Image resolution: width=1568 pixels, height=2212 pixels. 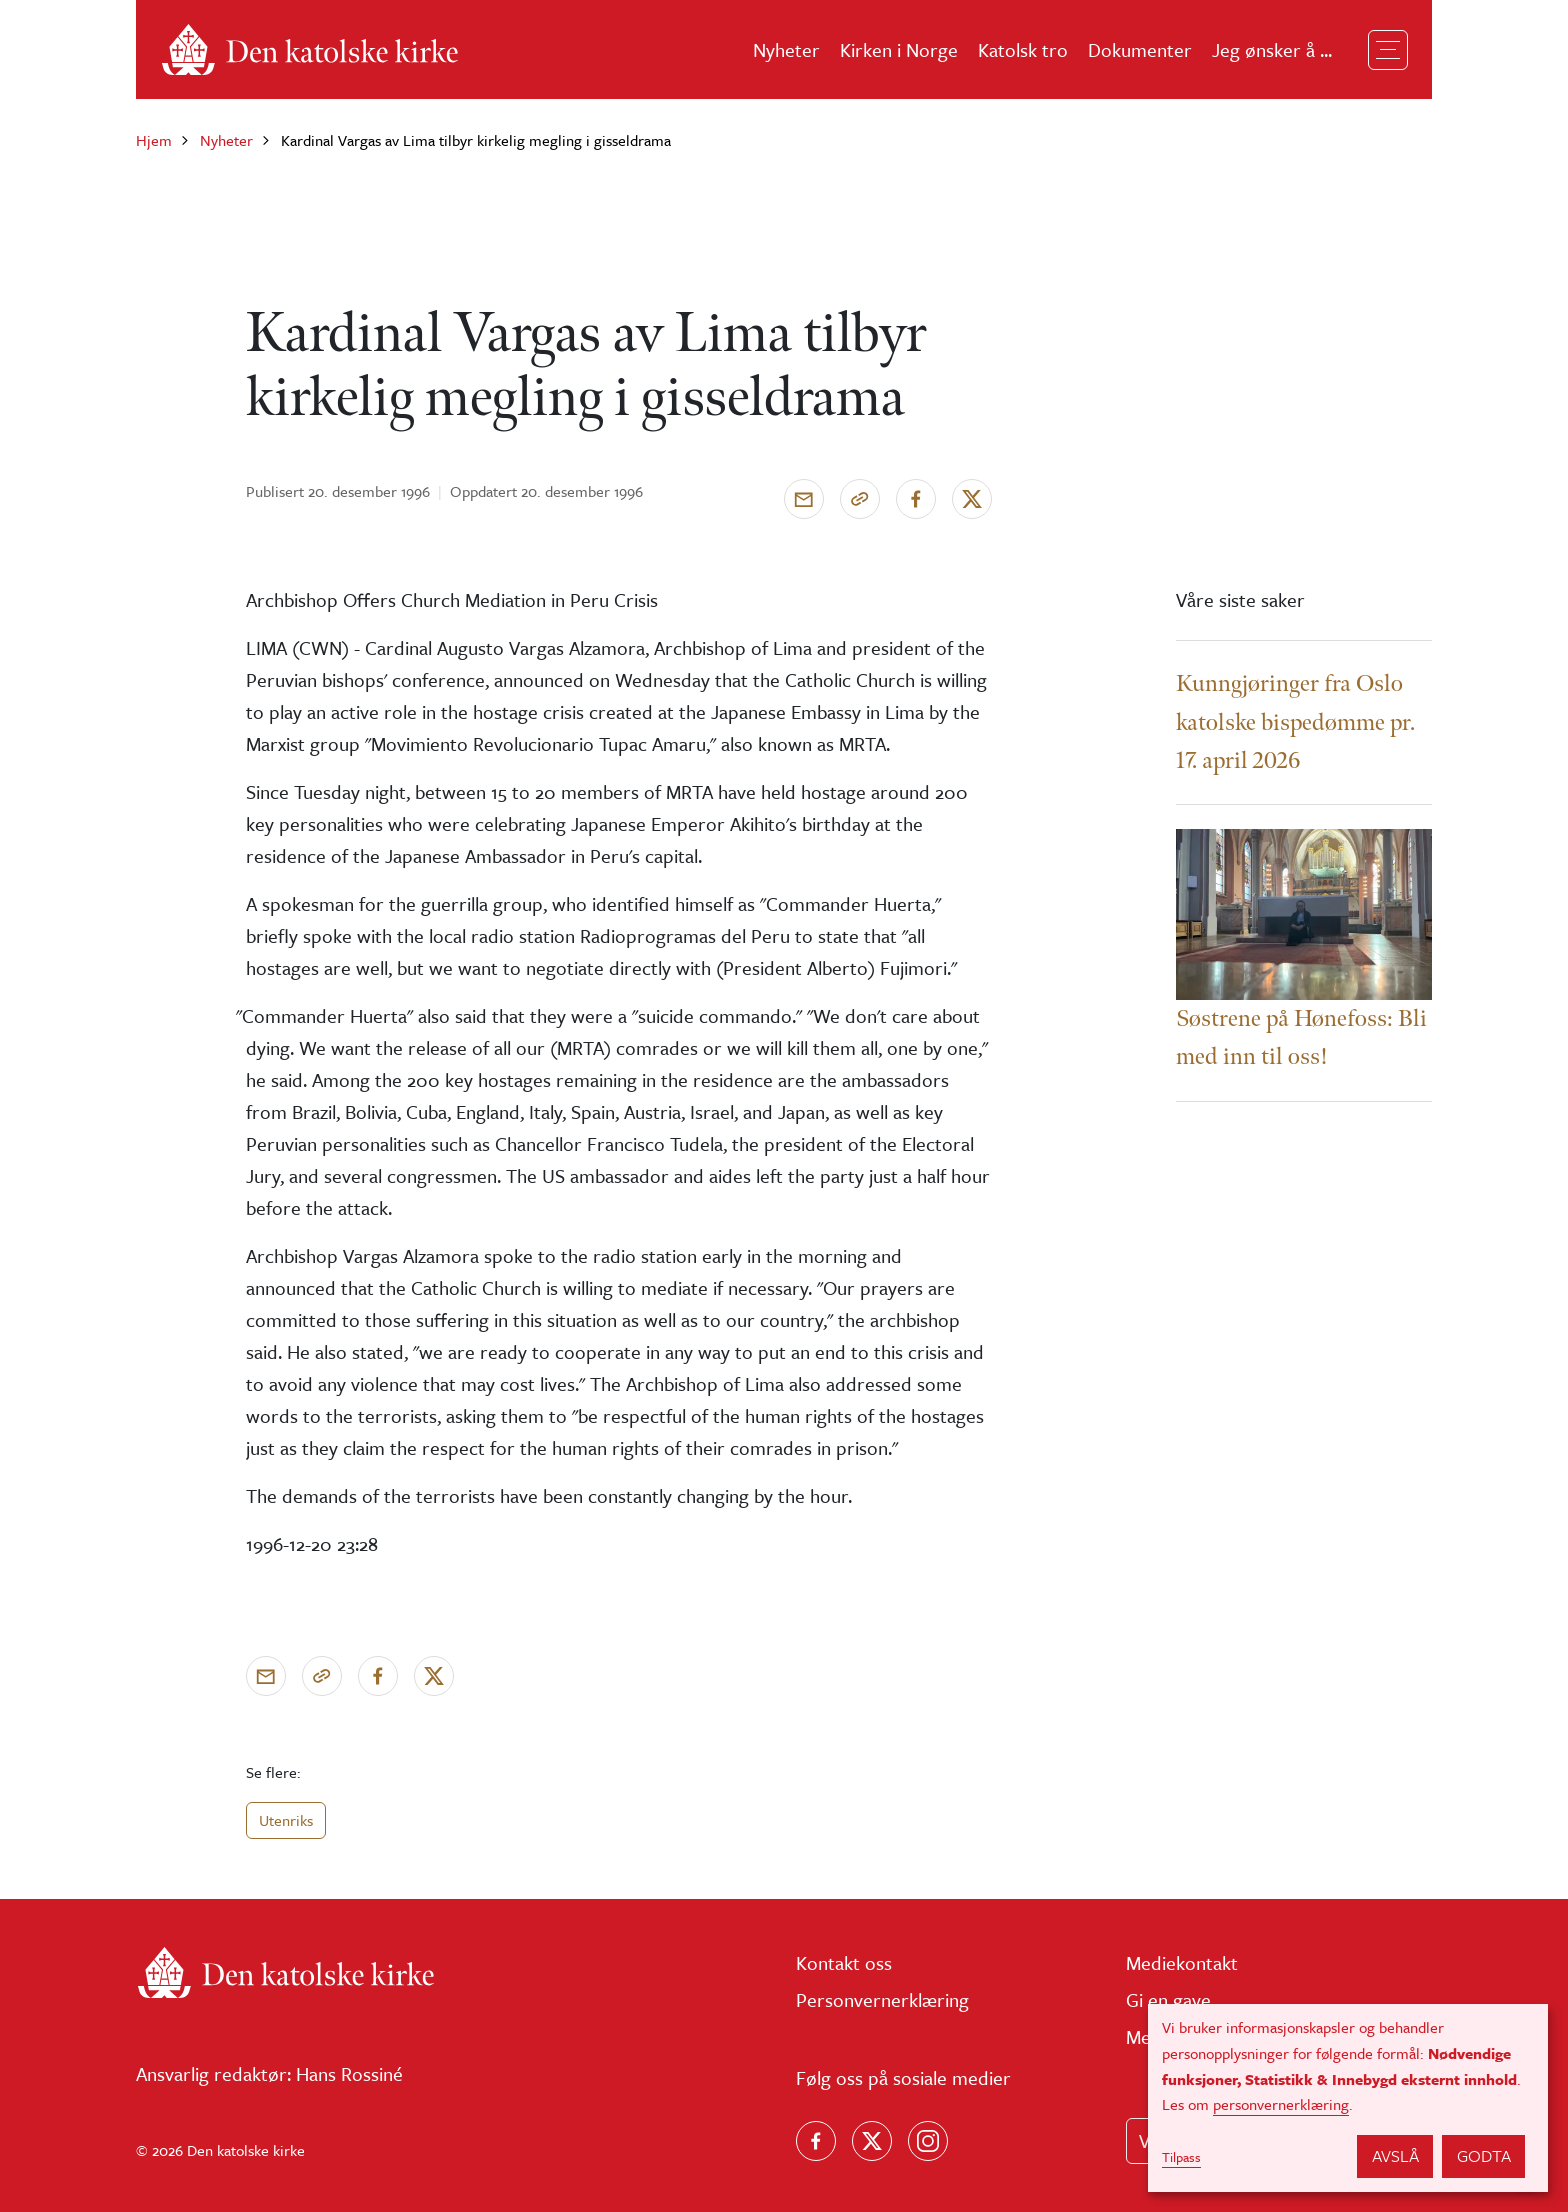 What do you see at coordinates (804, 499) in the screenshot?
I see `[Send via e-post]` at bounding box center [804, 499].